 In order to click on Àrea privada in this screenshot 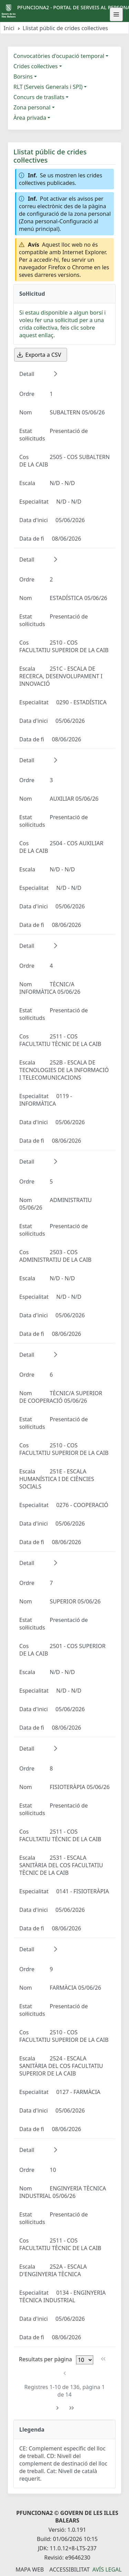, I will do `click(29, 117)`.